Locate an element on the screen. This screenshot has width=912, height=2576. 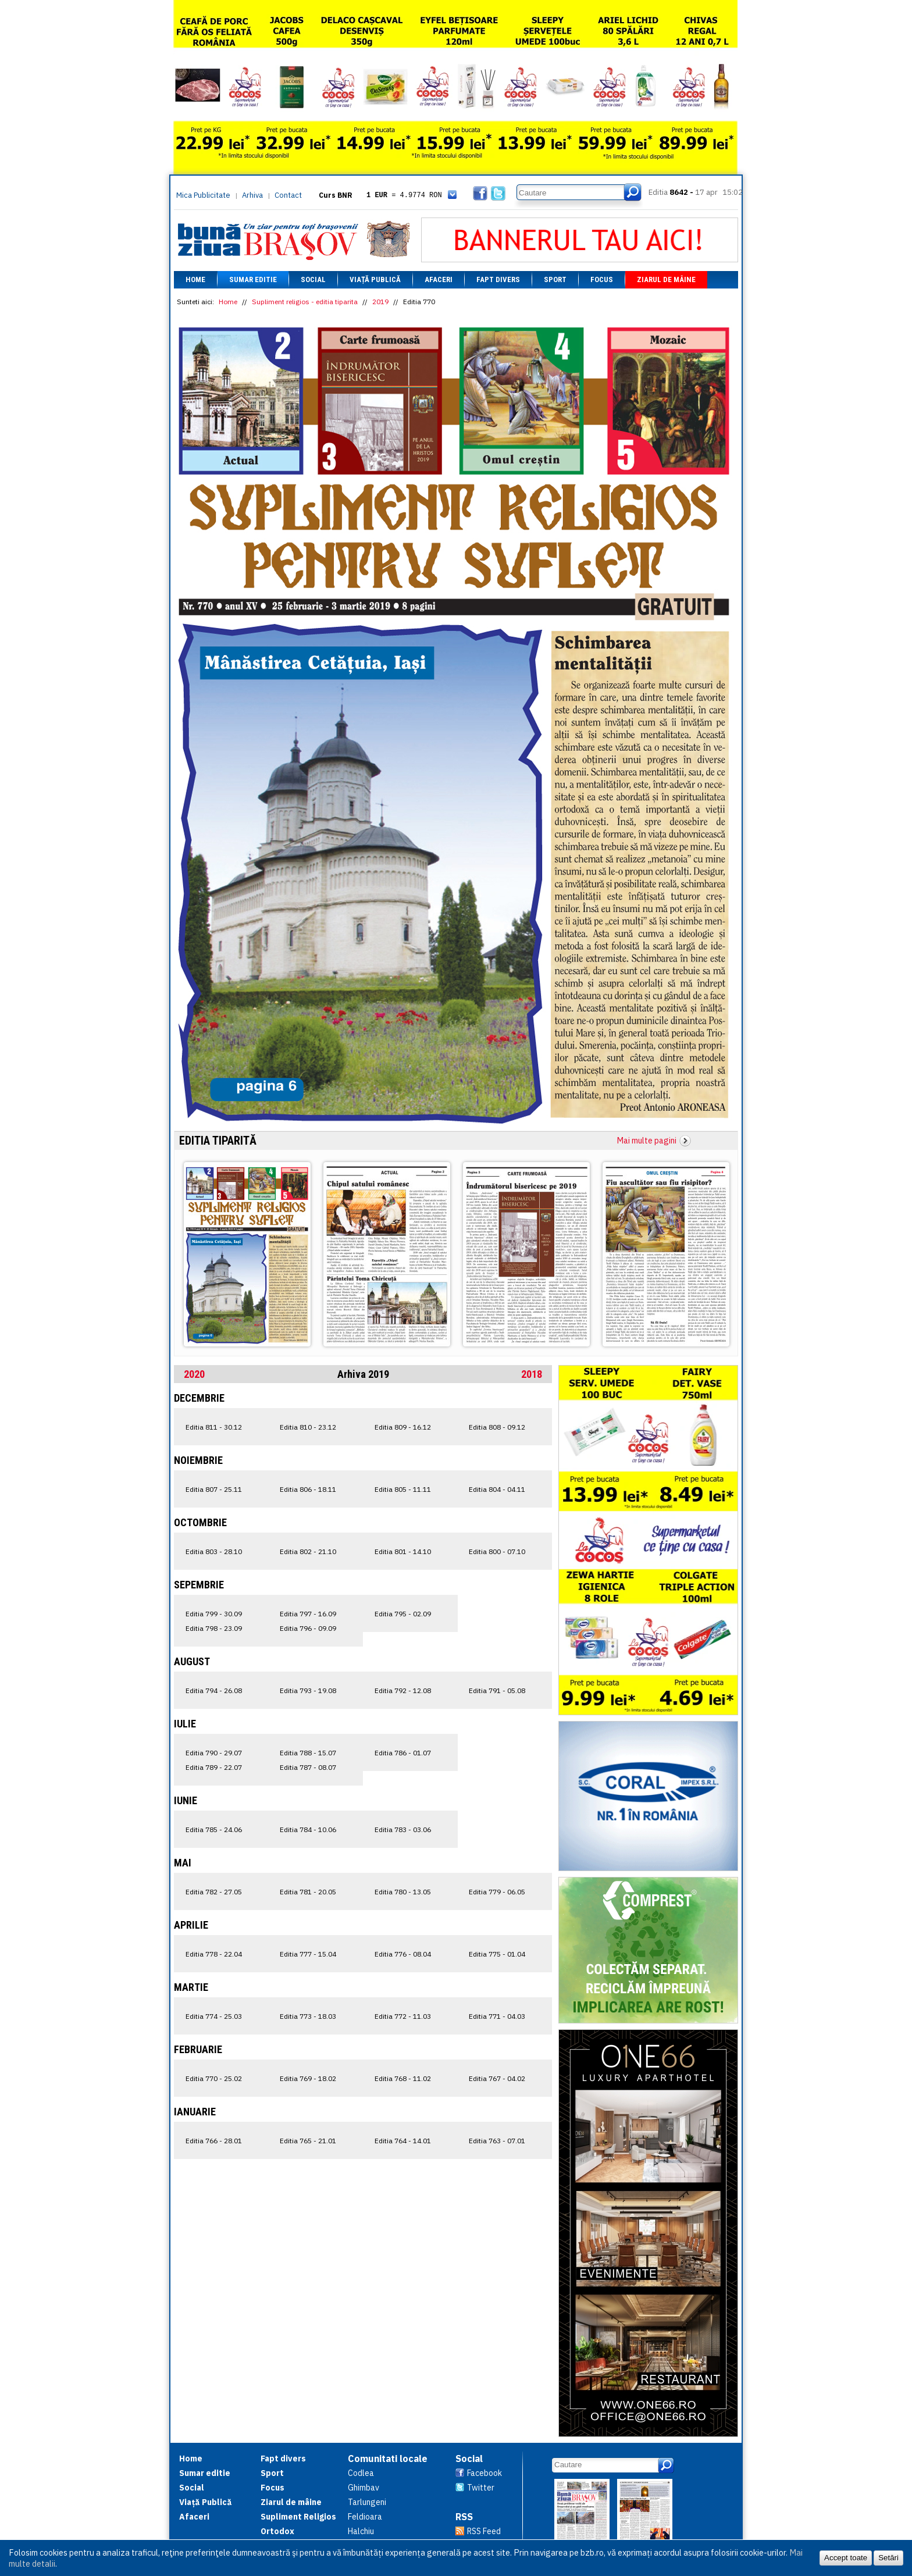
Supliment religios - editia tiparita is located at coordinates (305, 301).